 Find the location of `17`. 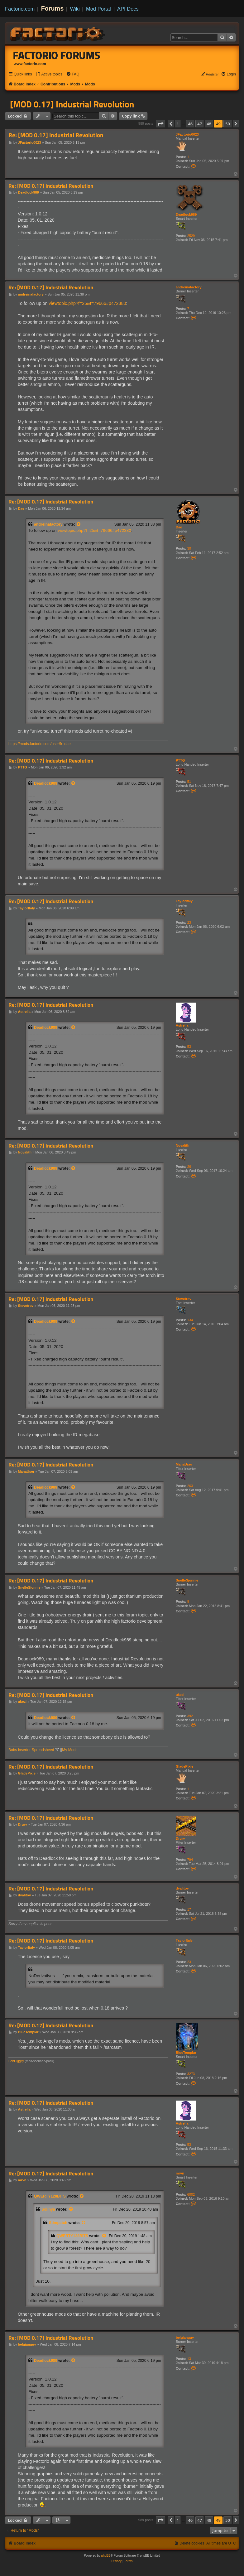

17 is located at coordinates (189, 1909).